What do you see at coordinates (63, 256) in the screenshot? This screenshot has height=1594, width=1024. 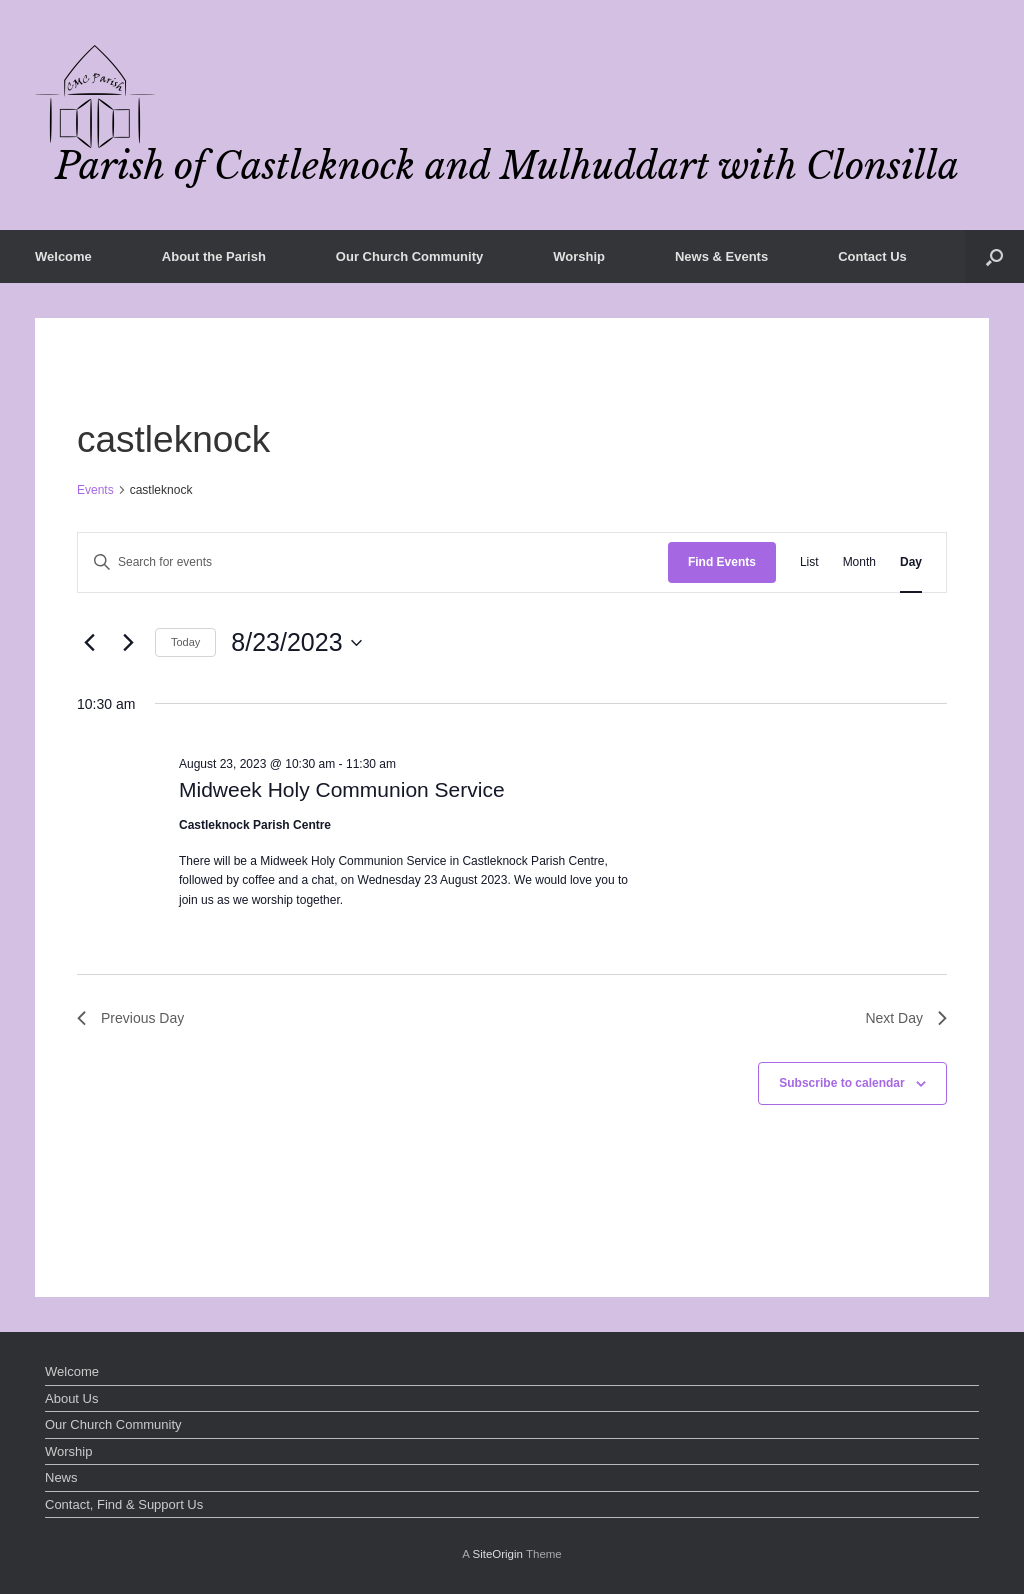 I see `Welcome` at bounding box center [63, 256].